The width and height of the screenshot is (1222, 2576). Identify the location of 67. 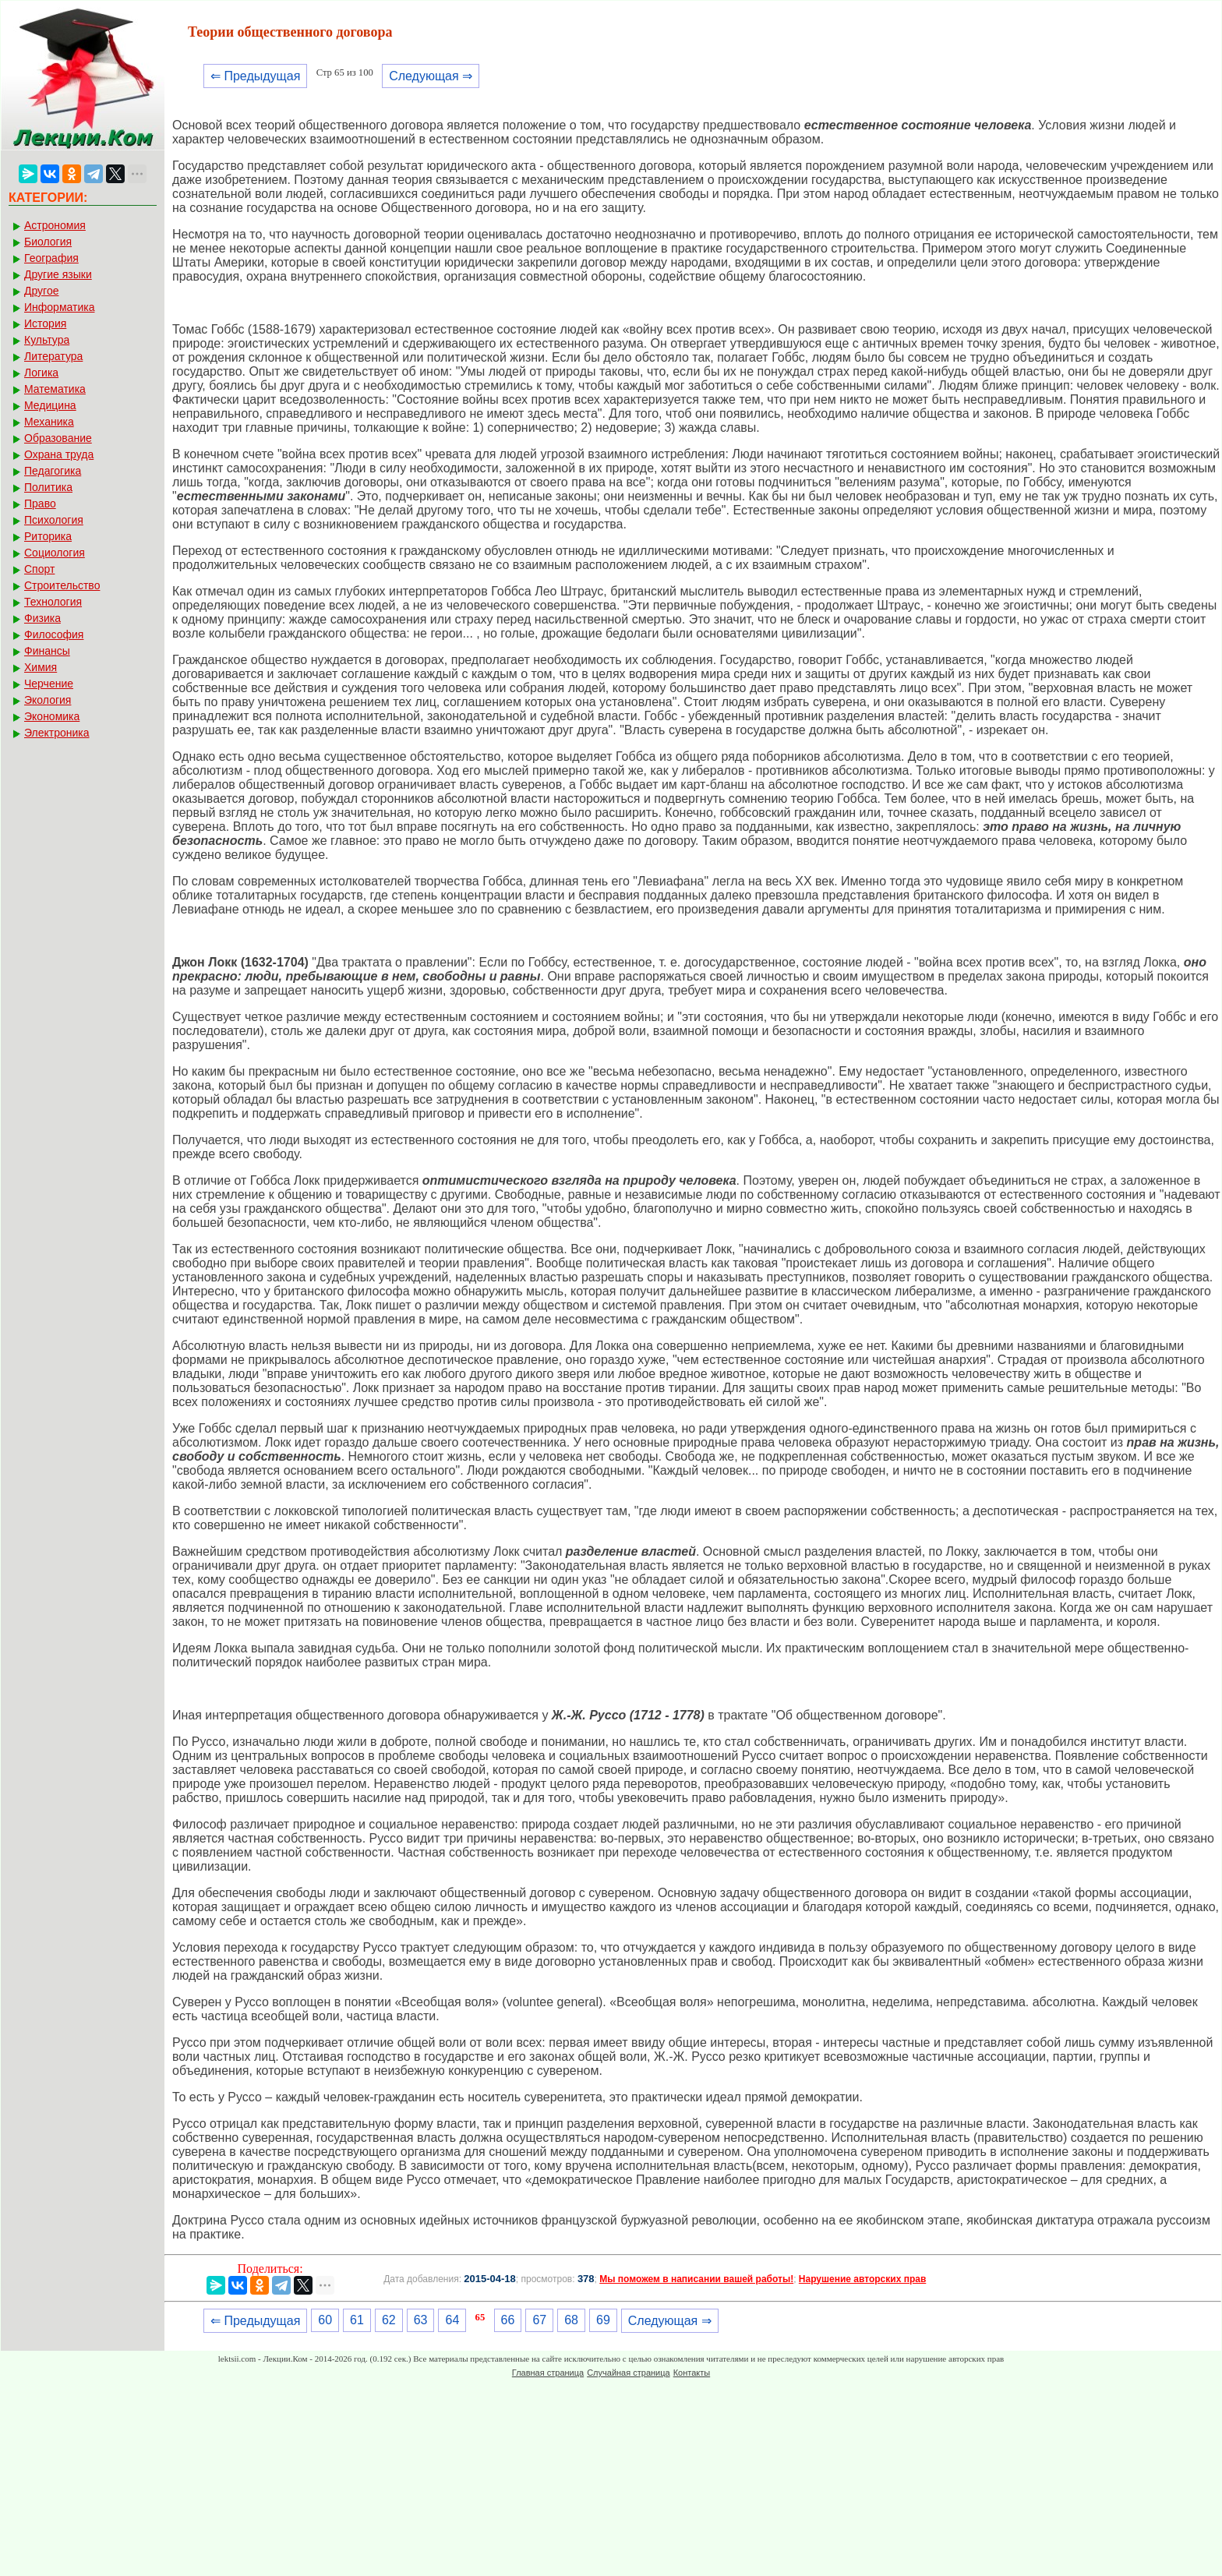
(539, 2320).